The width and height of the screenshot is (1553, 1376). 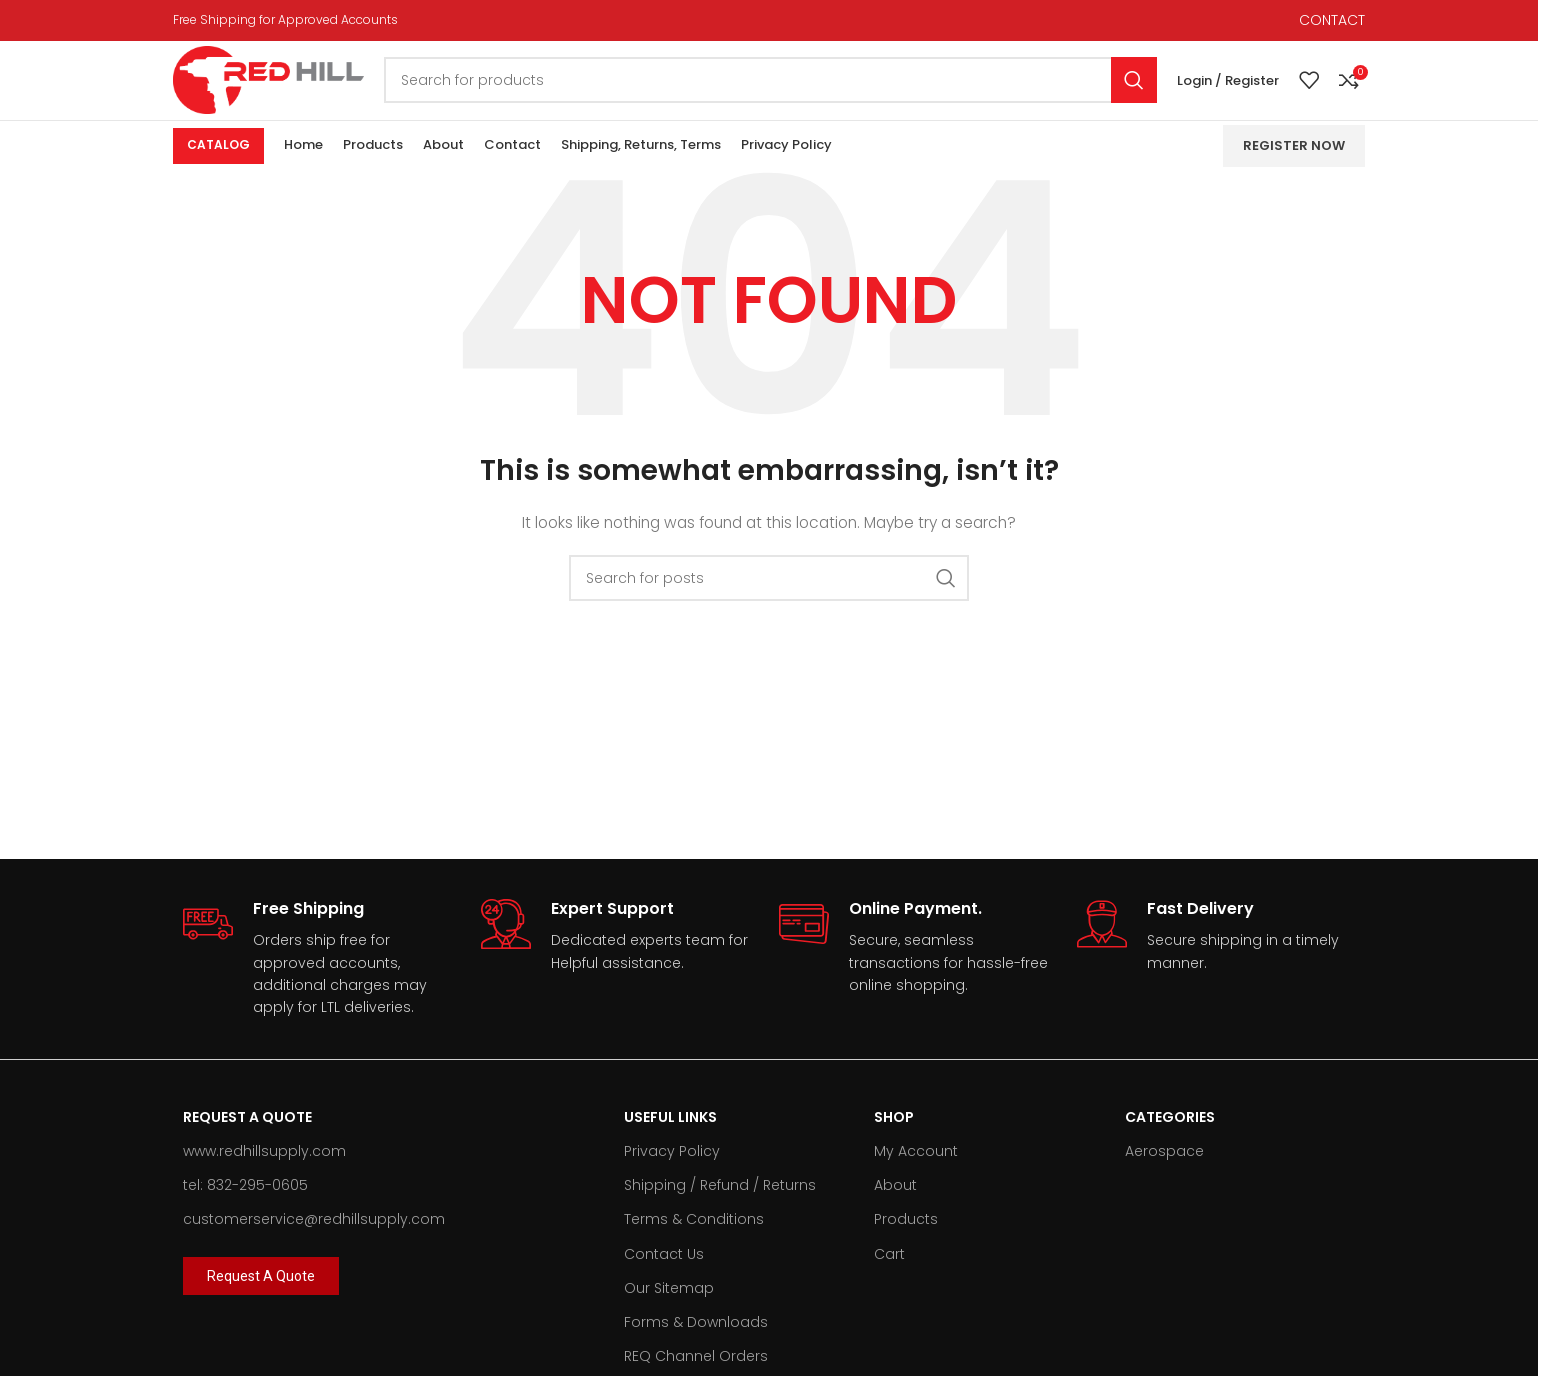 What do you see at coordinates (664, 1280) in the screenshot?
I see `Contact Us` at bounding box center [664, 1280].